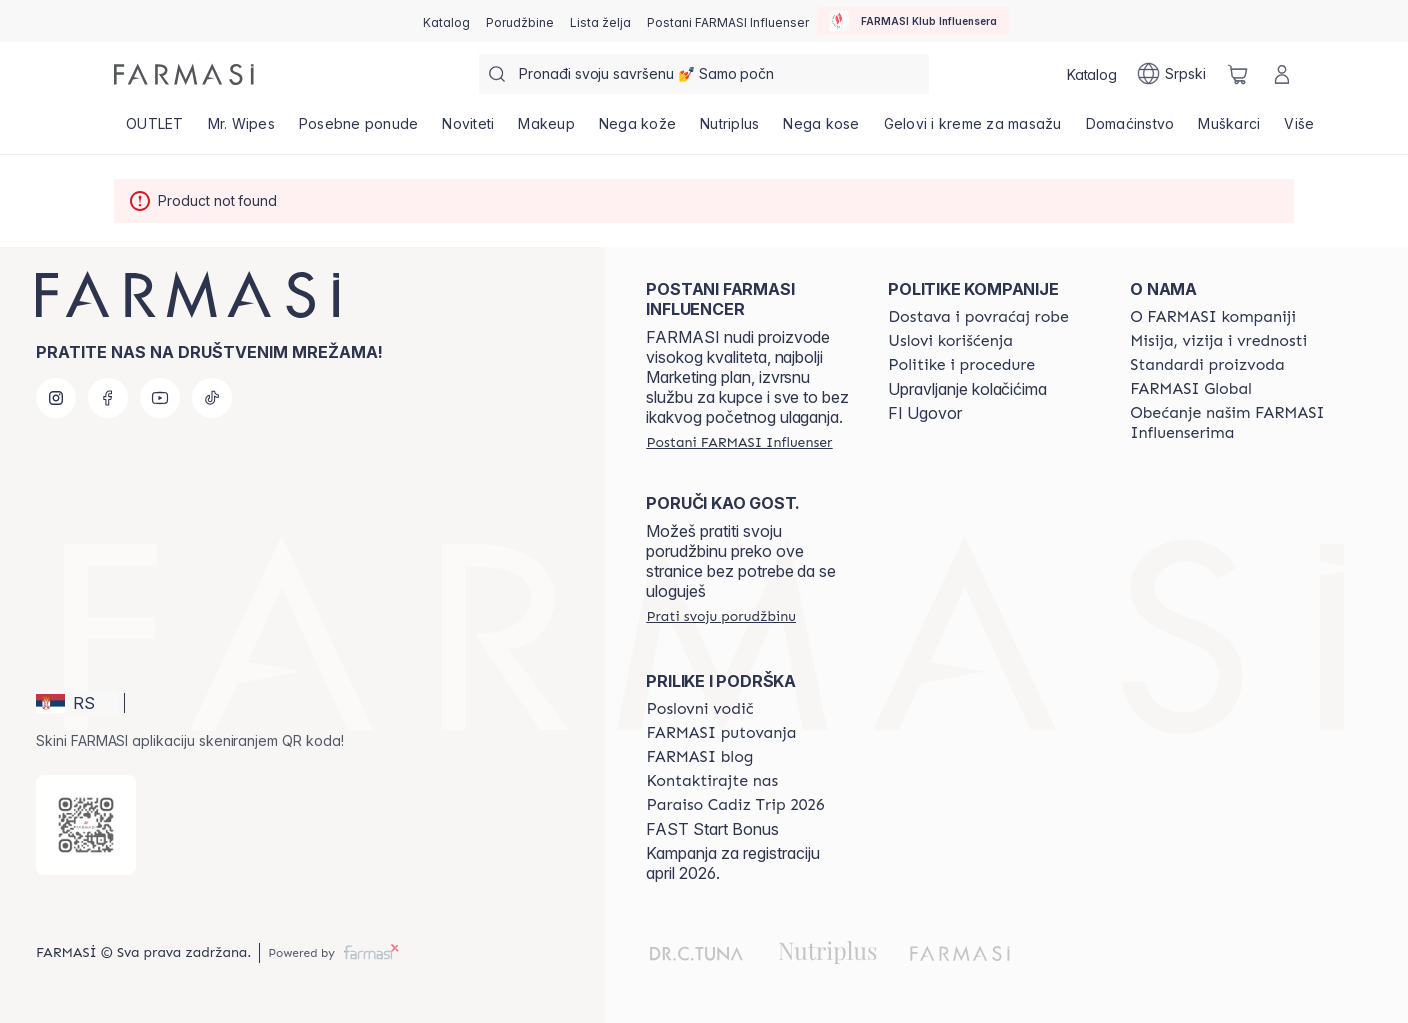  I want to click on [button], so click(77, 703).